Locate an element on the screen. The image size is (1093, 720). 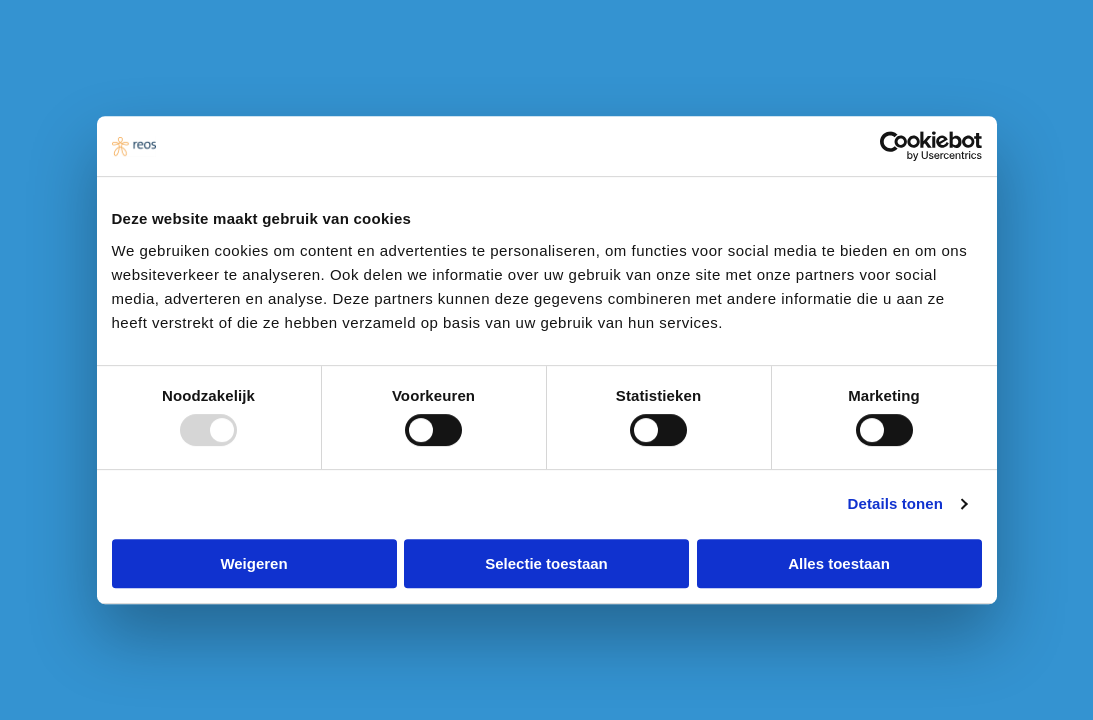
Selectie toestaan is located at coordinates (546, 563).